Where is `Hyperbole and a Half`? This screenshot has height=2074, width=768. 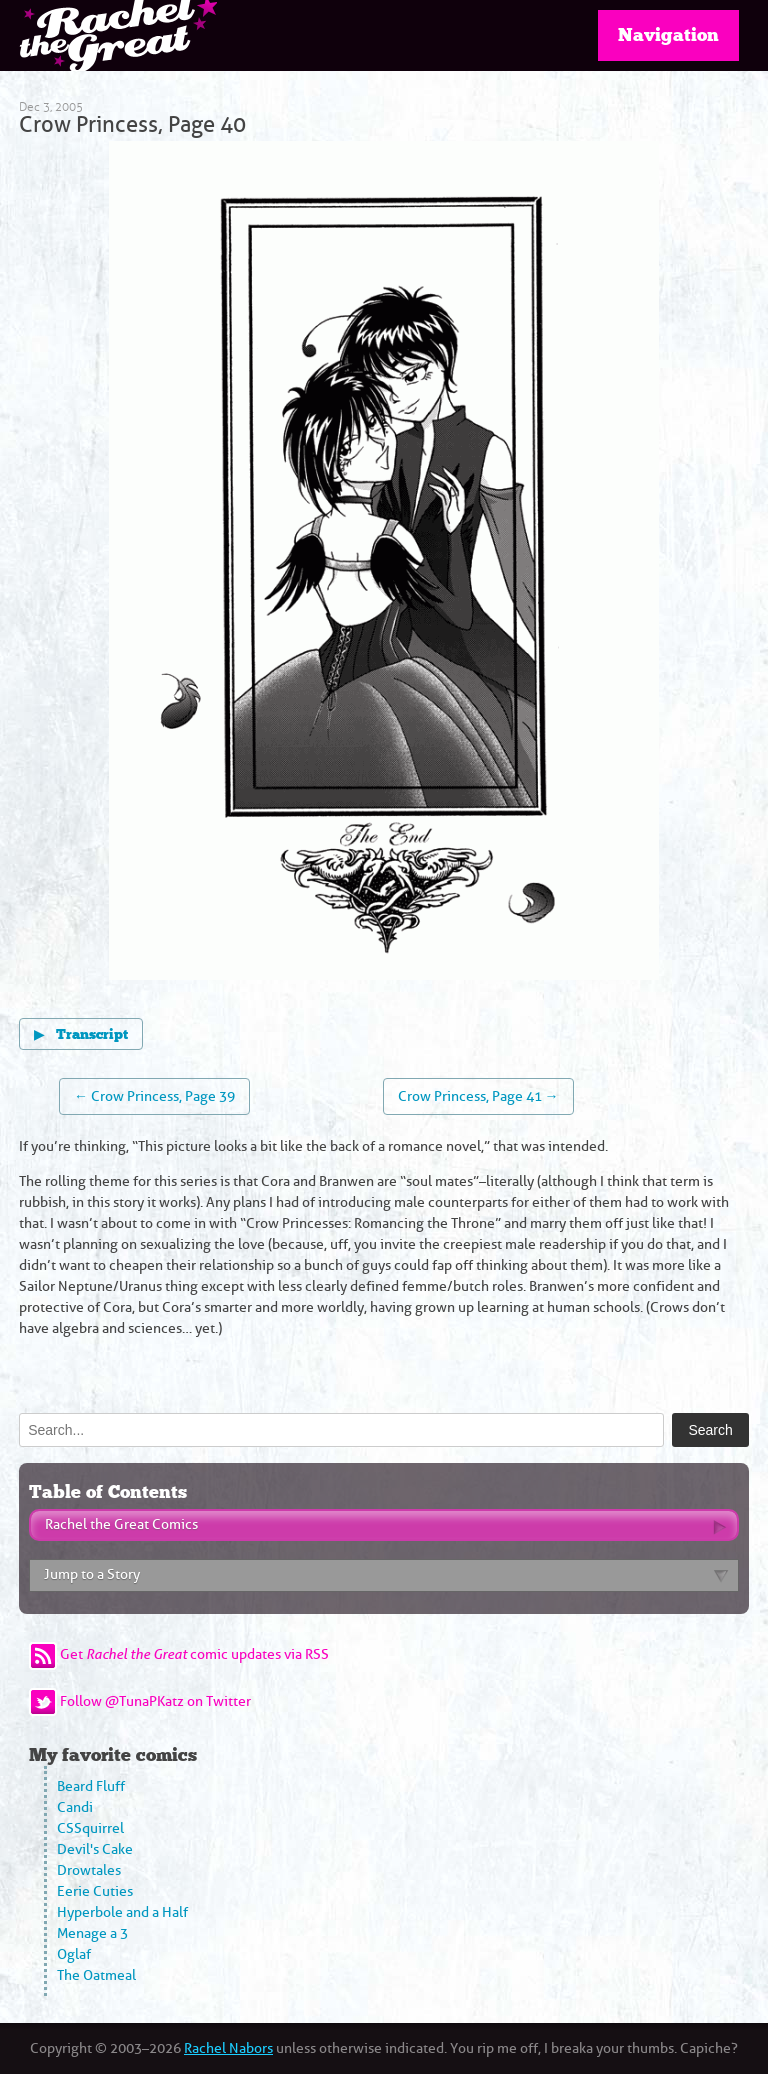 Hyperbole and a Half is located at coordinates (122, 1912).